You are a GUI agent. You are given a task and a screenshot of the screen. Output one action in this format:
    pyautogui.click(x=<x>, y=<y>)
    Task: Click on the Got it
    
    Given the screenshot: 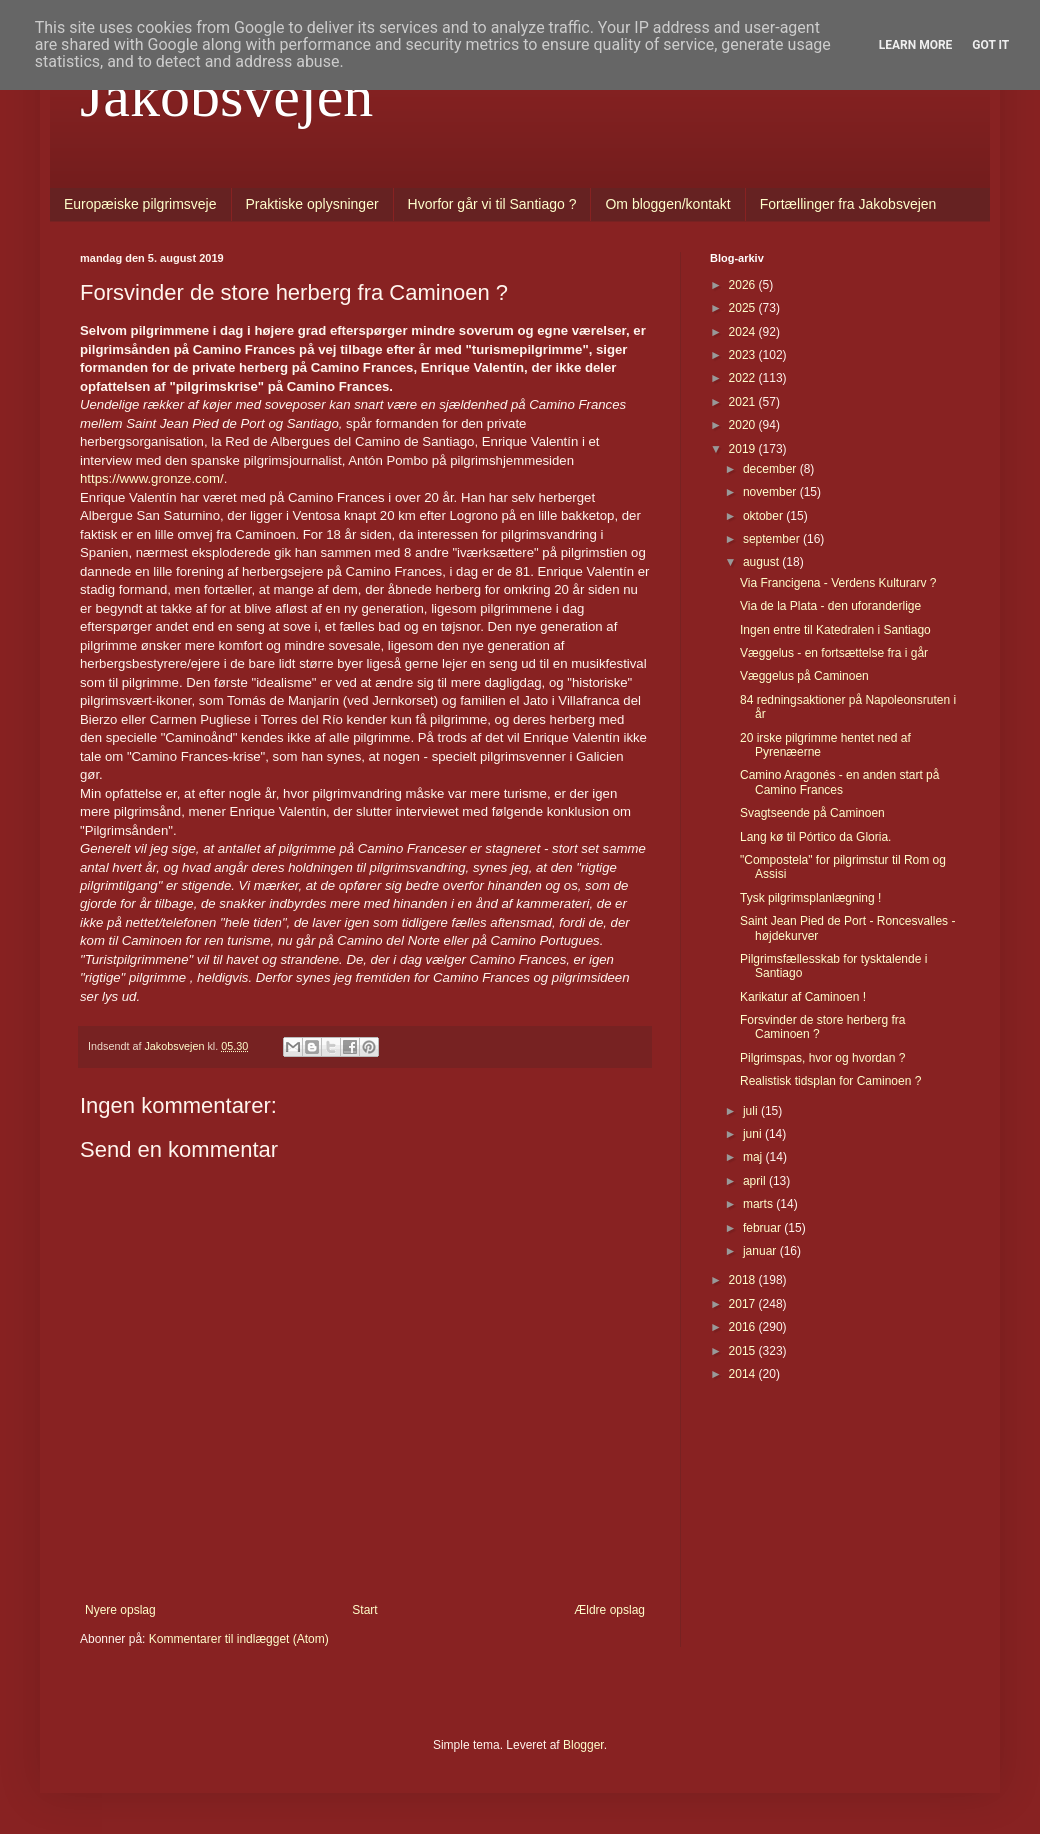 What is the action you would take?
    pyautogui.click(x=990, y=45)
    